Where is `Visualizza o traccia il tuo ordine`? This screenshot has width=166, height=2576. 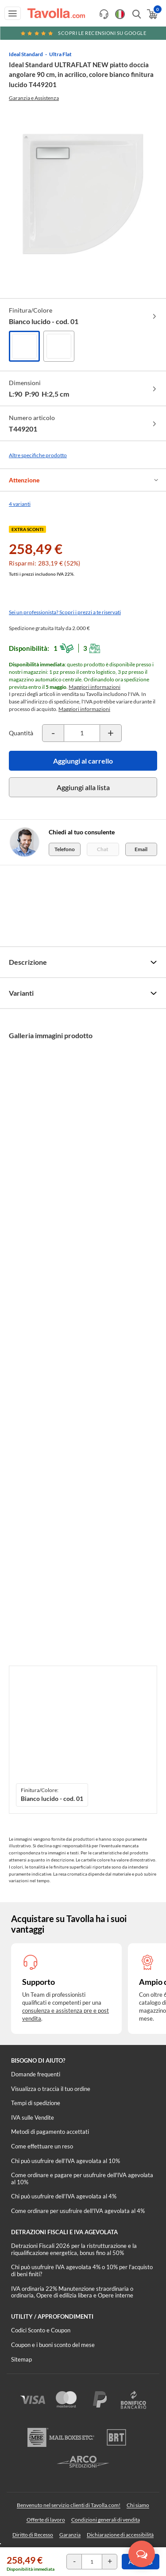 Visualizza o traccia il tuo ordine is located at coordinates (50, 2088).